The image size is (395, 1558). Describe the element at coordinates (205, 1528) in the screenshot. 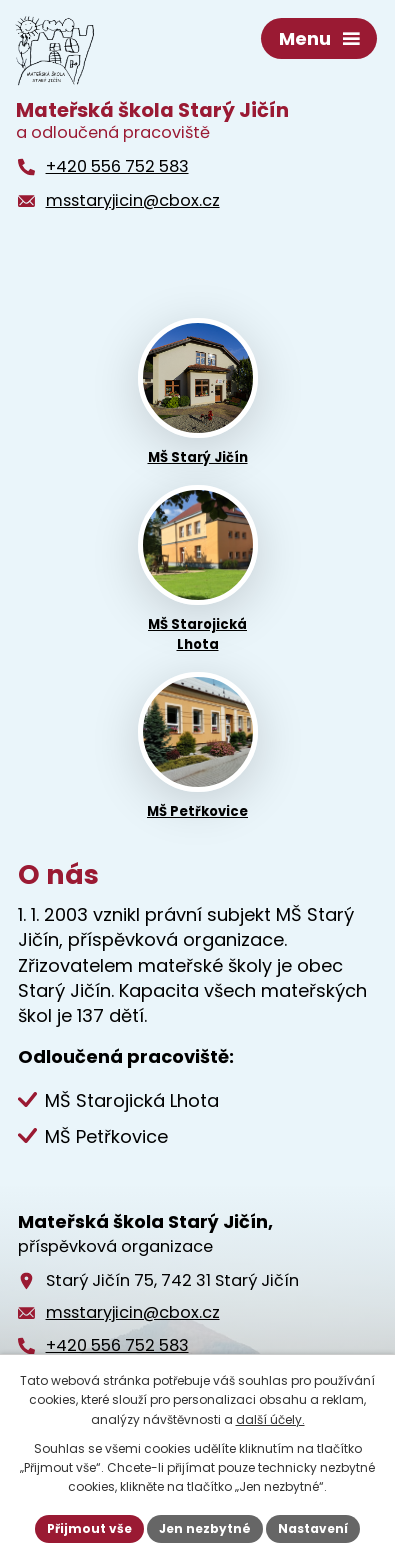

I see `Jen nezbytné` at that location.